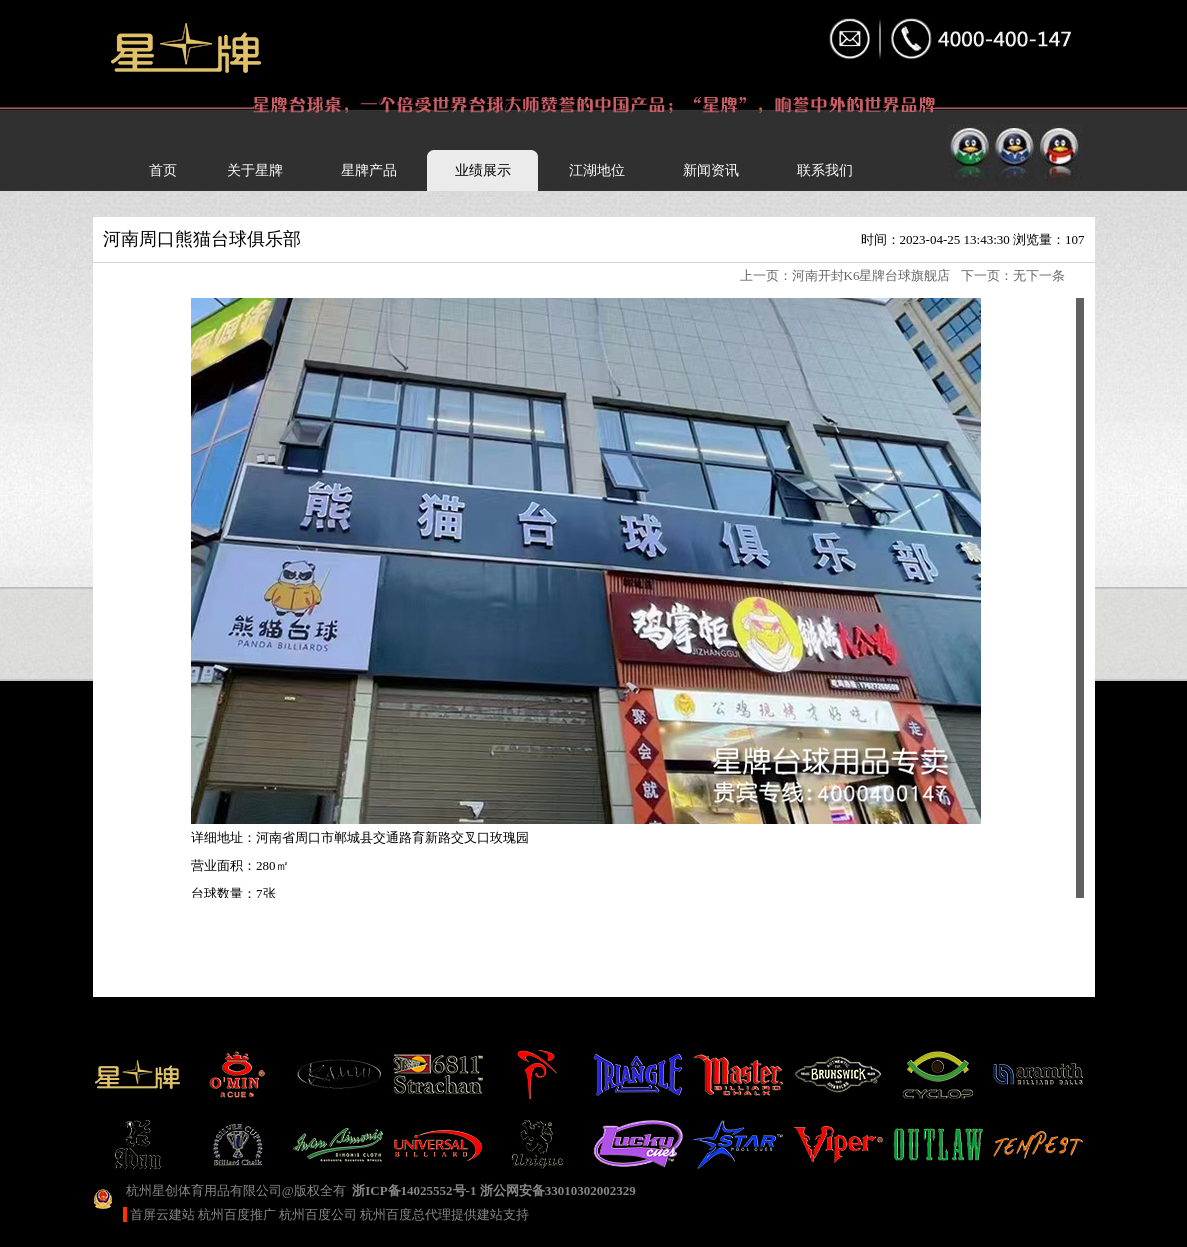 This screenshot has width=1187, height=1247. What do you see at coordinates (825, 170) in the screenshot?
I see `联系我们` at bounding box center [825, 170].